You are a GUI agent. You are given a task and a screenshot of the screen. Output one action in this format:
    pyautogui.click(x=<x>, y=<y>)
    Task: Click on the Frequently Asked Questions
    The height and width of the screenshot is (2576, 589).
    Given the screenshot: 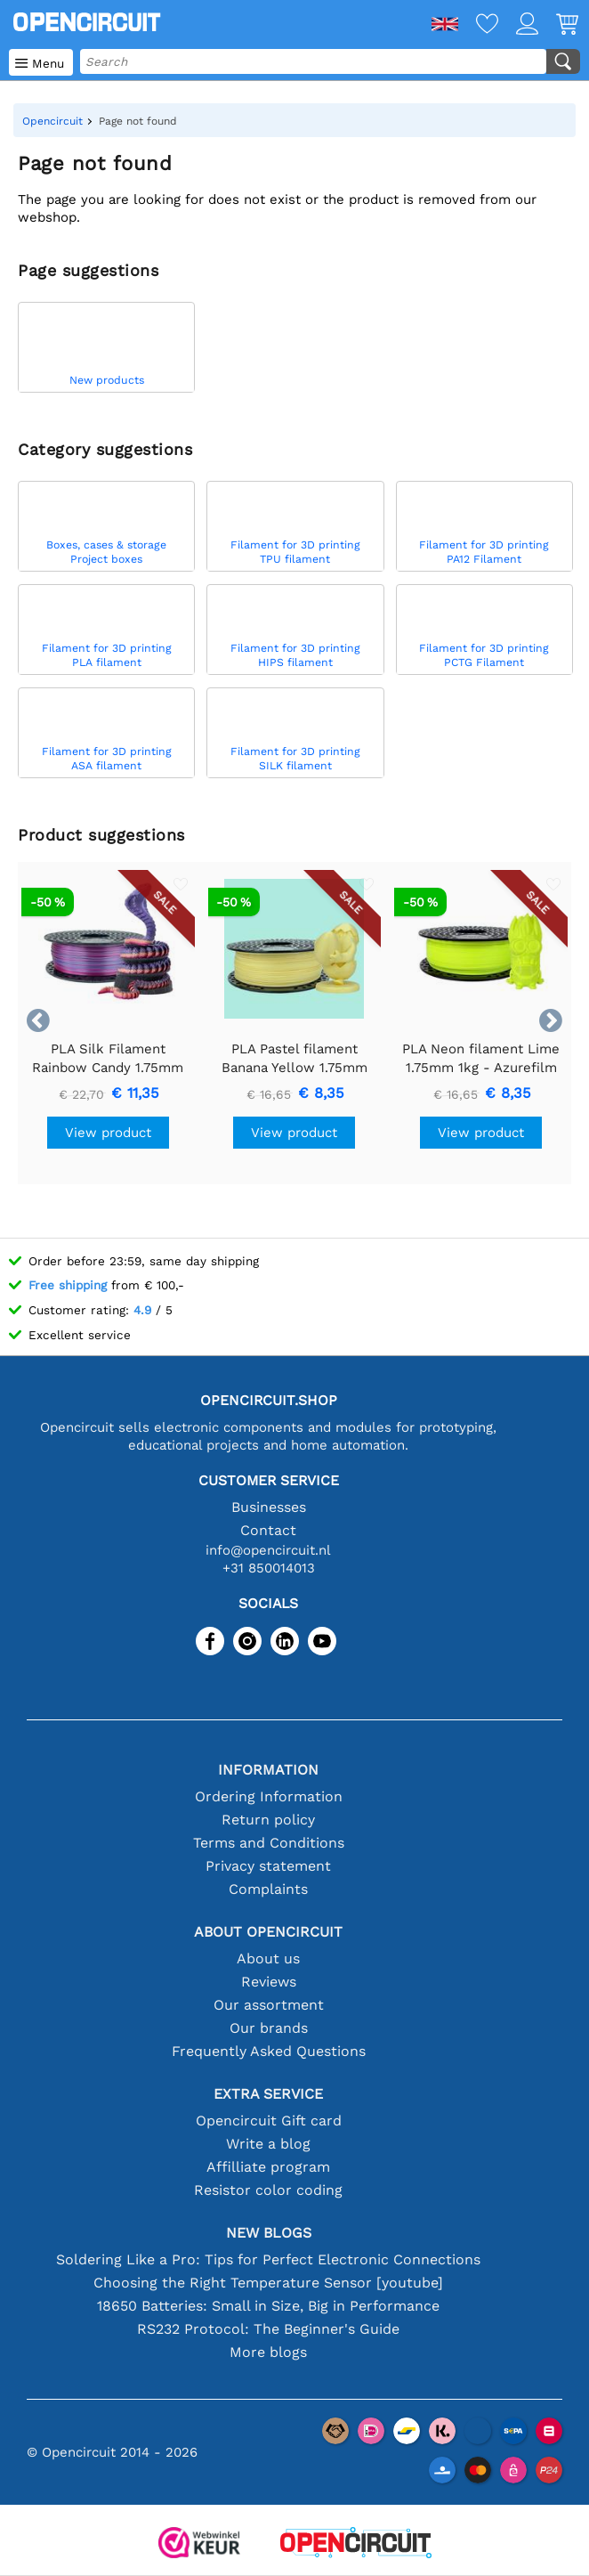 What is the action you would take?
    pyautogui.click(x=269, y=2051)
    